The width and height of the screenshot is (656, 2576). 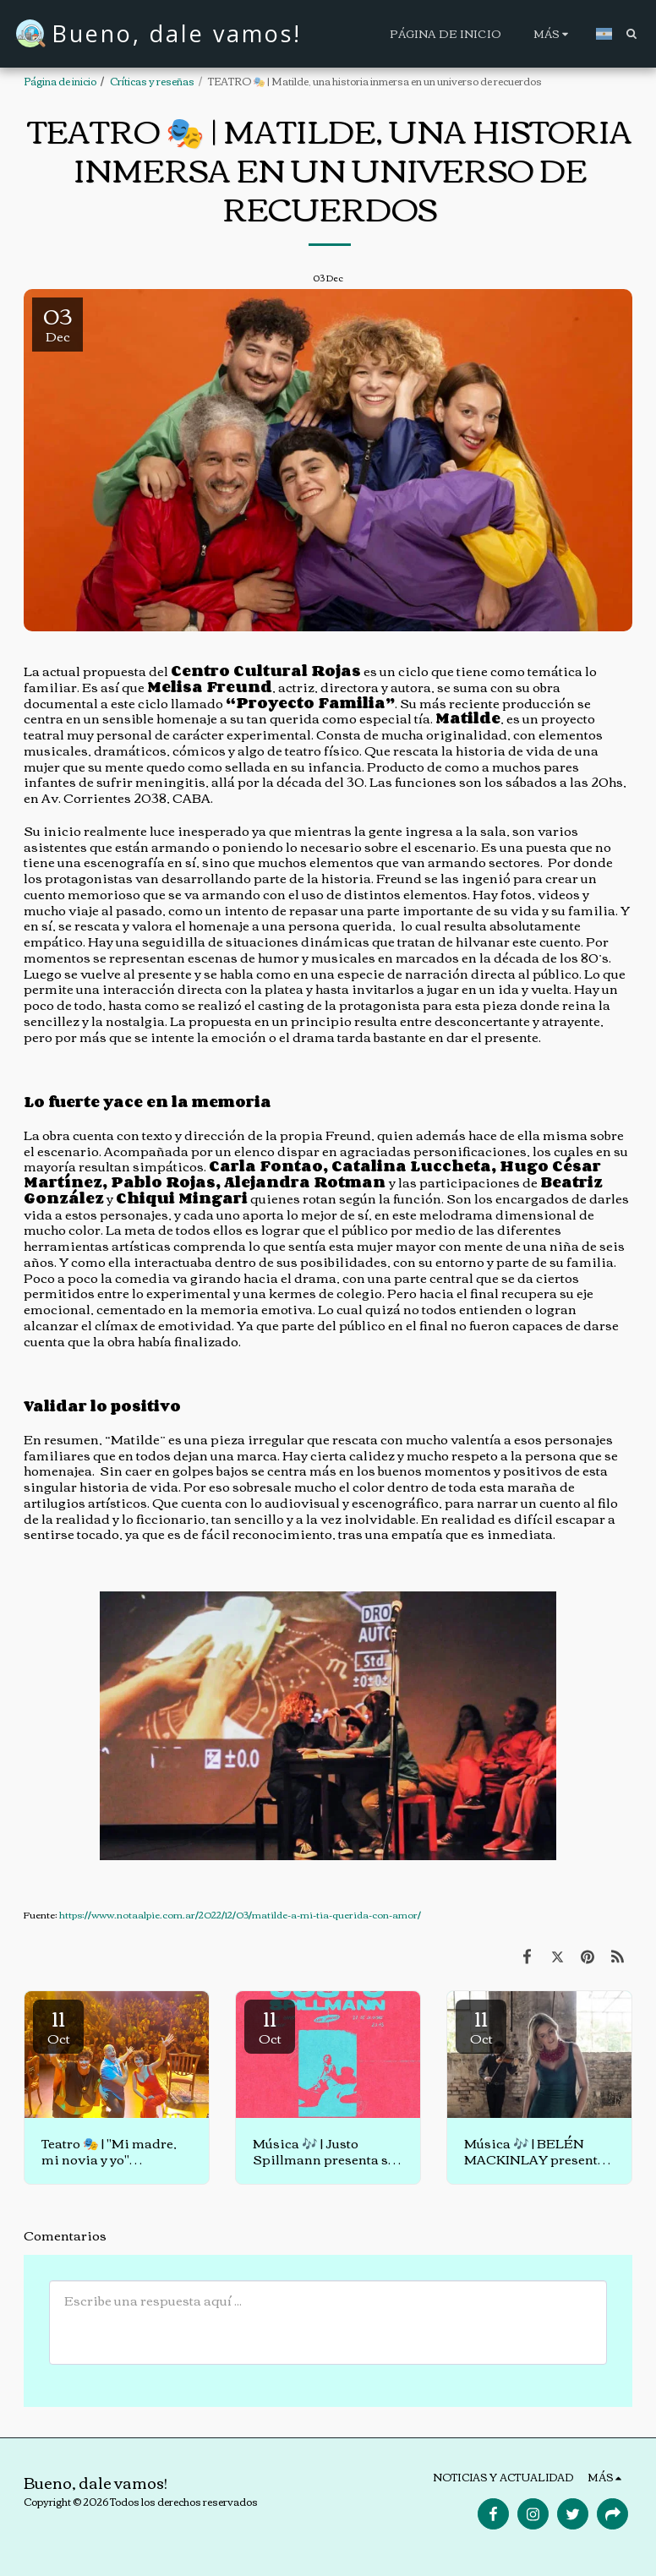 What do you see at coordinates (58, 2024) in the screenshot?
I see `11` at bounding box center [58, 2024].